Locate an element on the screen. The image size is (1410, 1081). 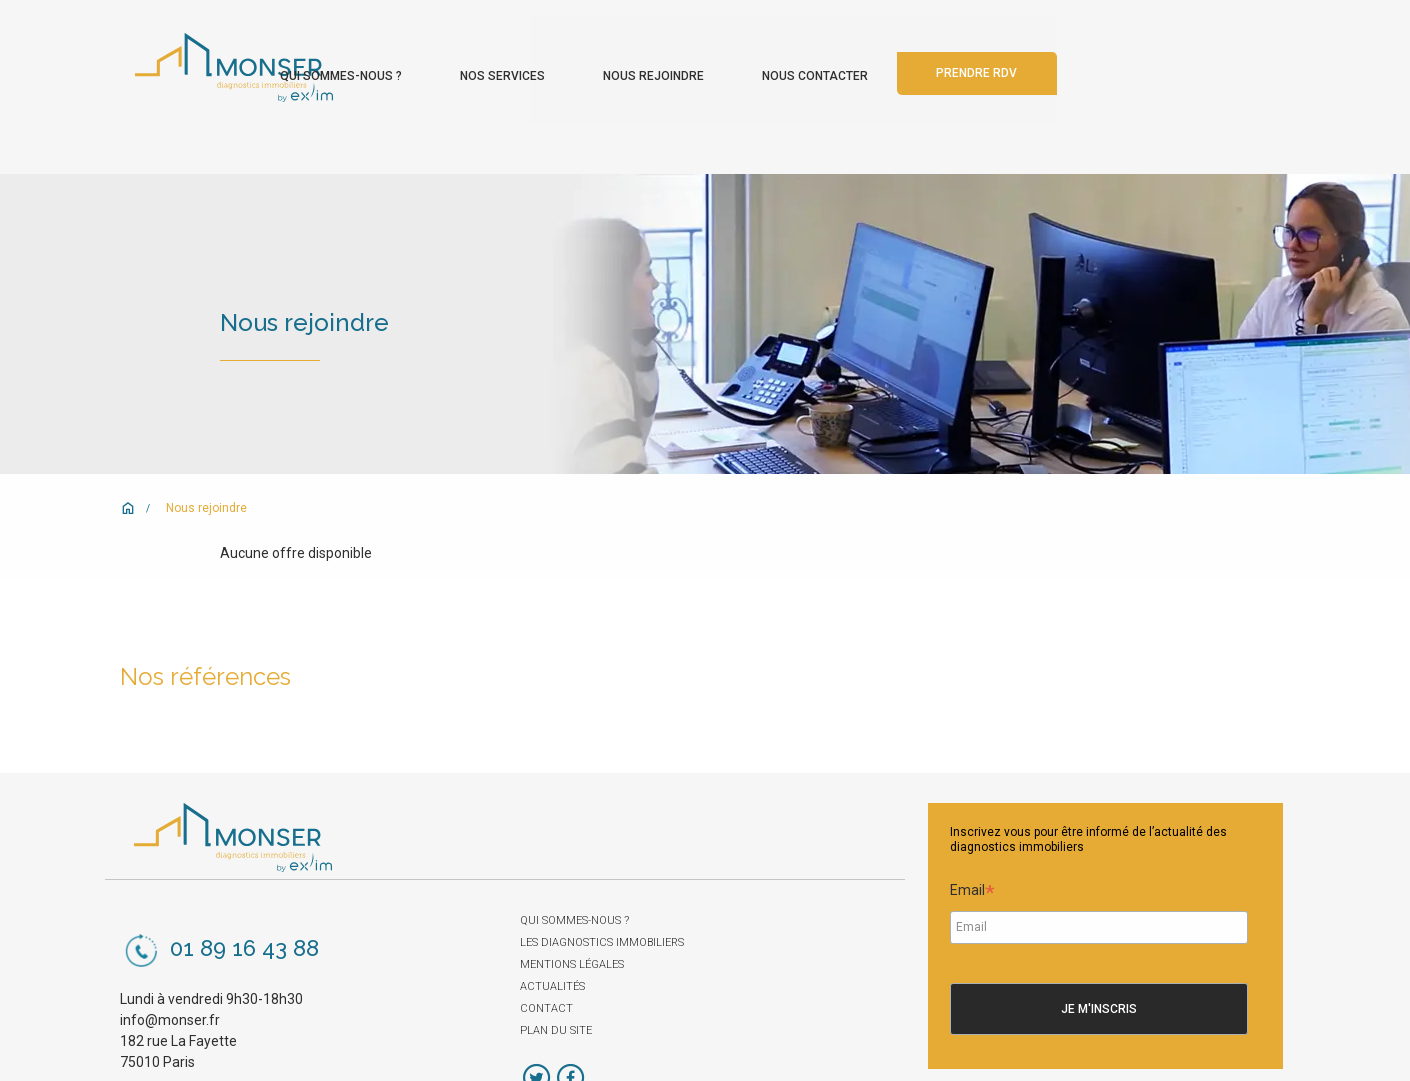
Plan du site is located at coordinates (556, 987).